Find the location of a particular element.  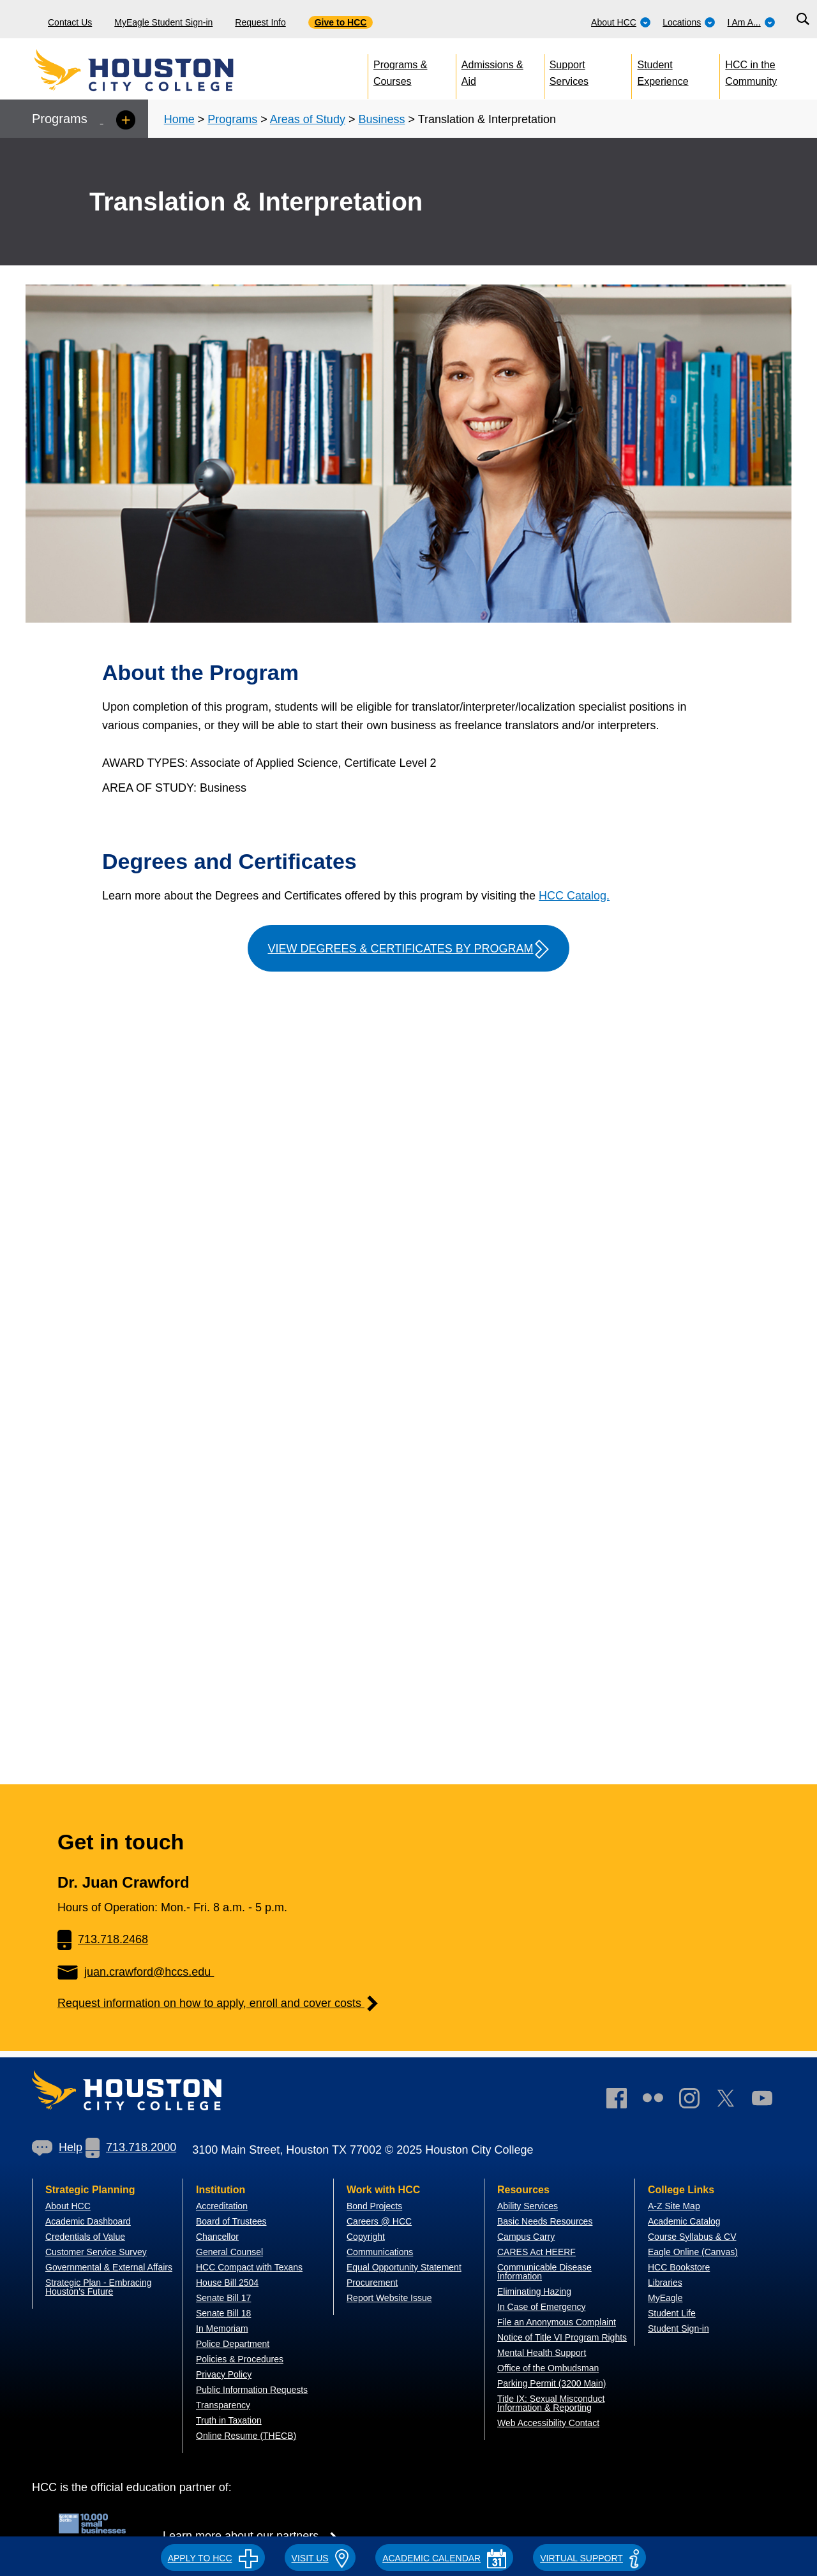

Home is located at coordinates (179, 119).